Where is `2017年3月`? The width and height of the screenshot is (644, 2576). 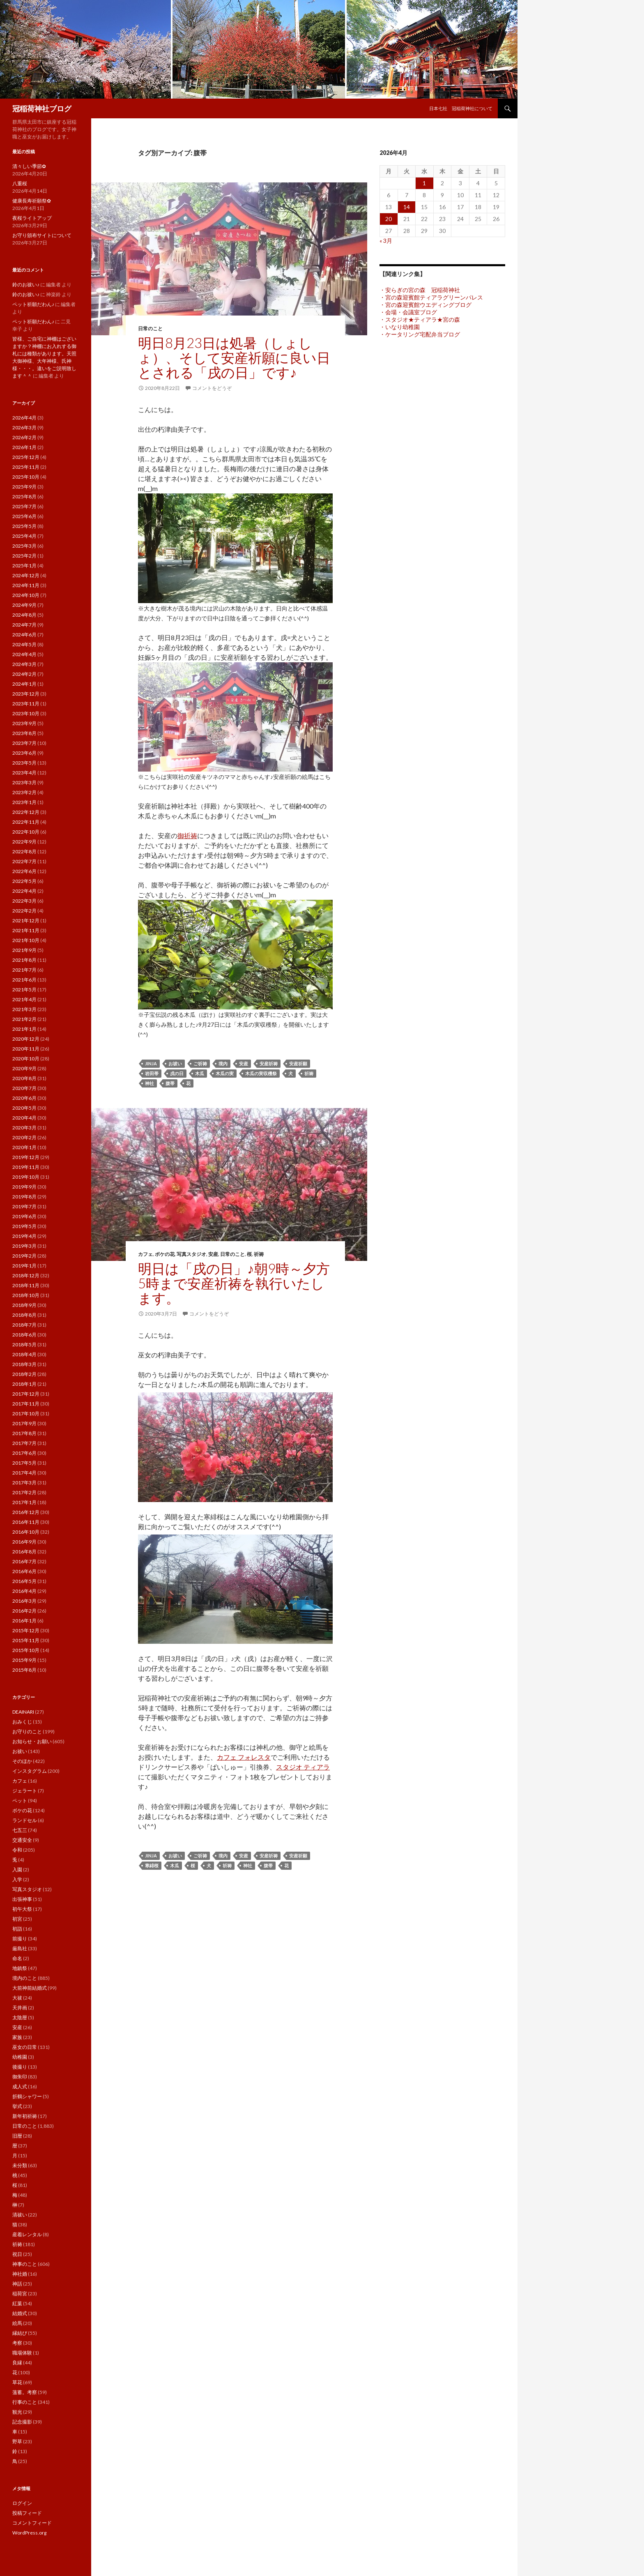
2017年3月 is located at coordinates (24, 1482).